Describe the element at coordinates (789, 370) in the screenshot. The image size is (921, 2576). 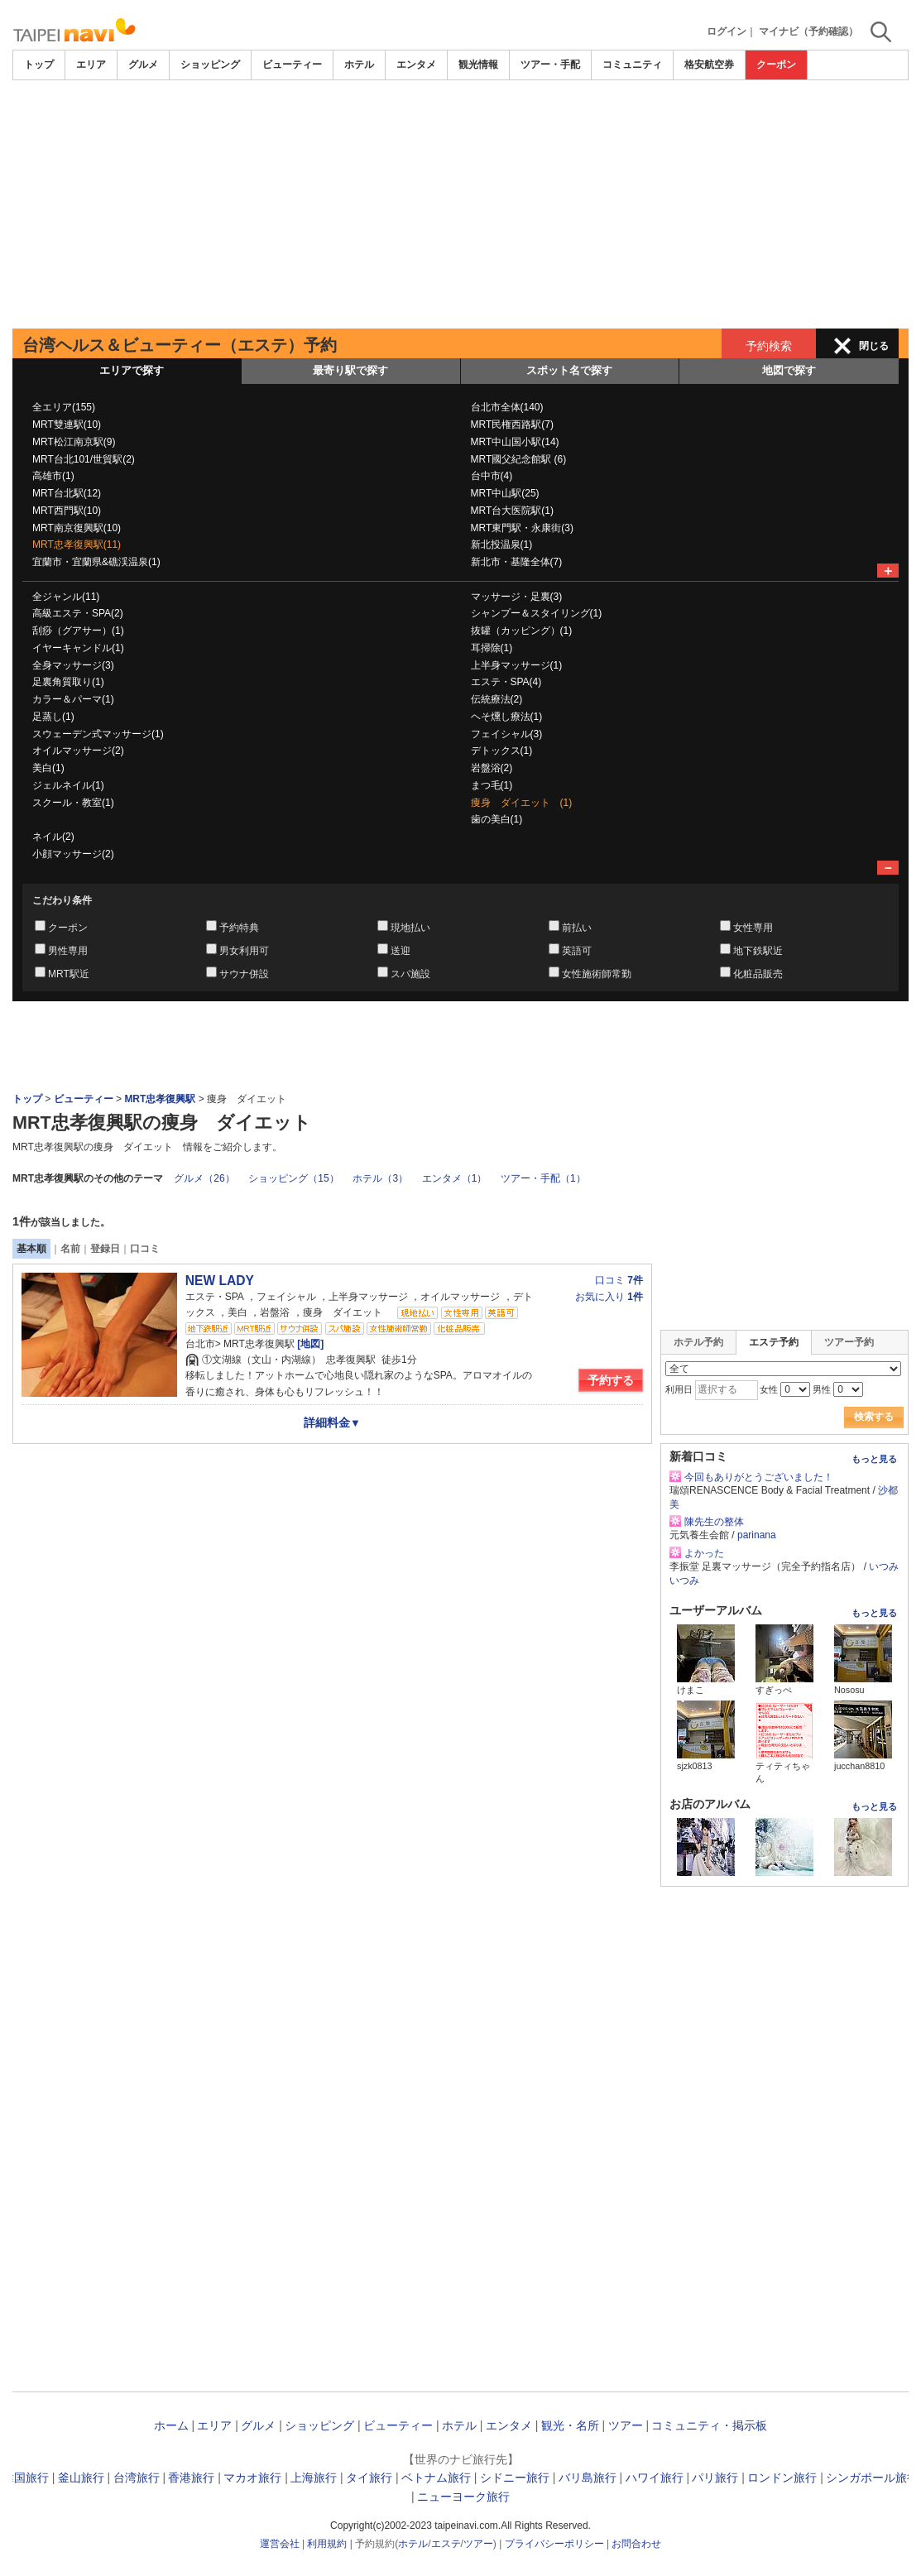
I see `地図で探す` at that location.